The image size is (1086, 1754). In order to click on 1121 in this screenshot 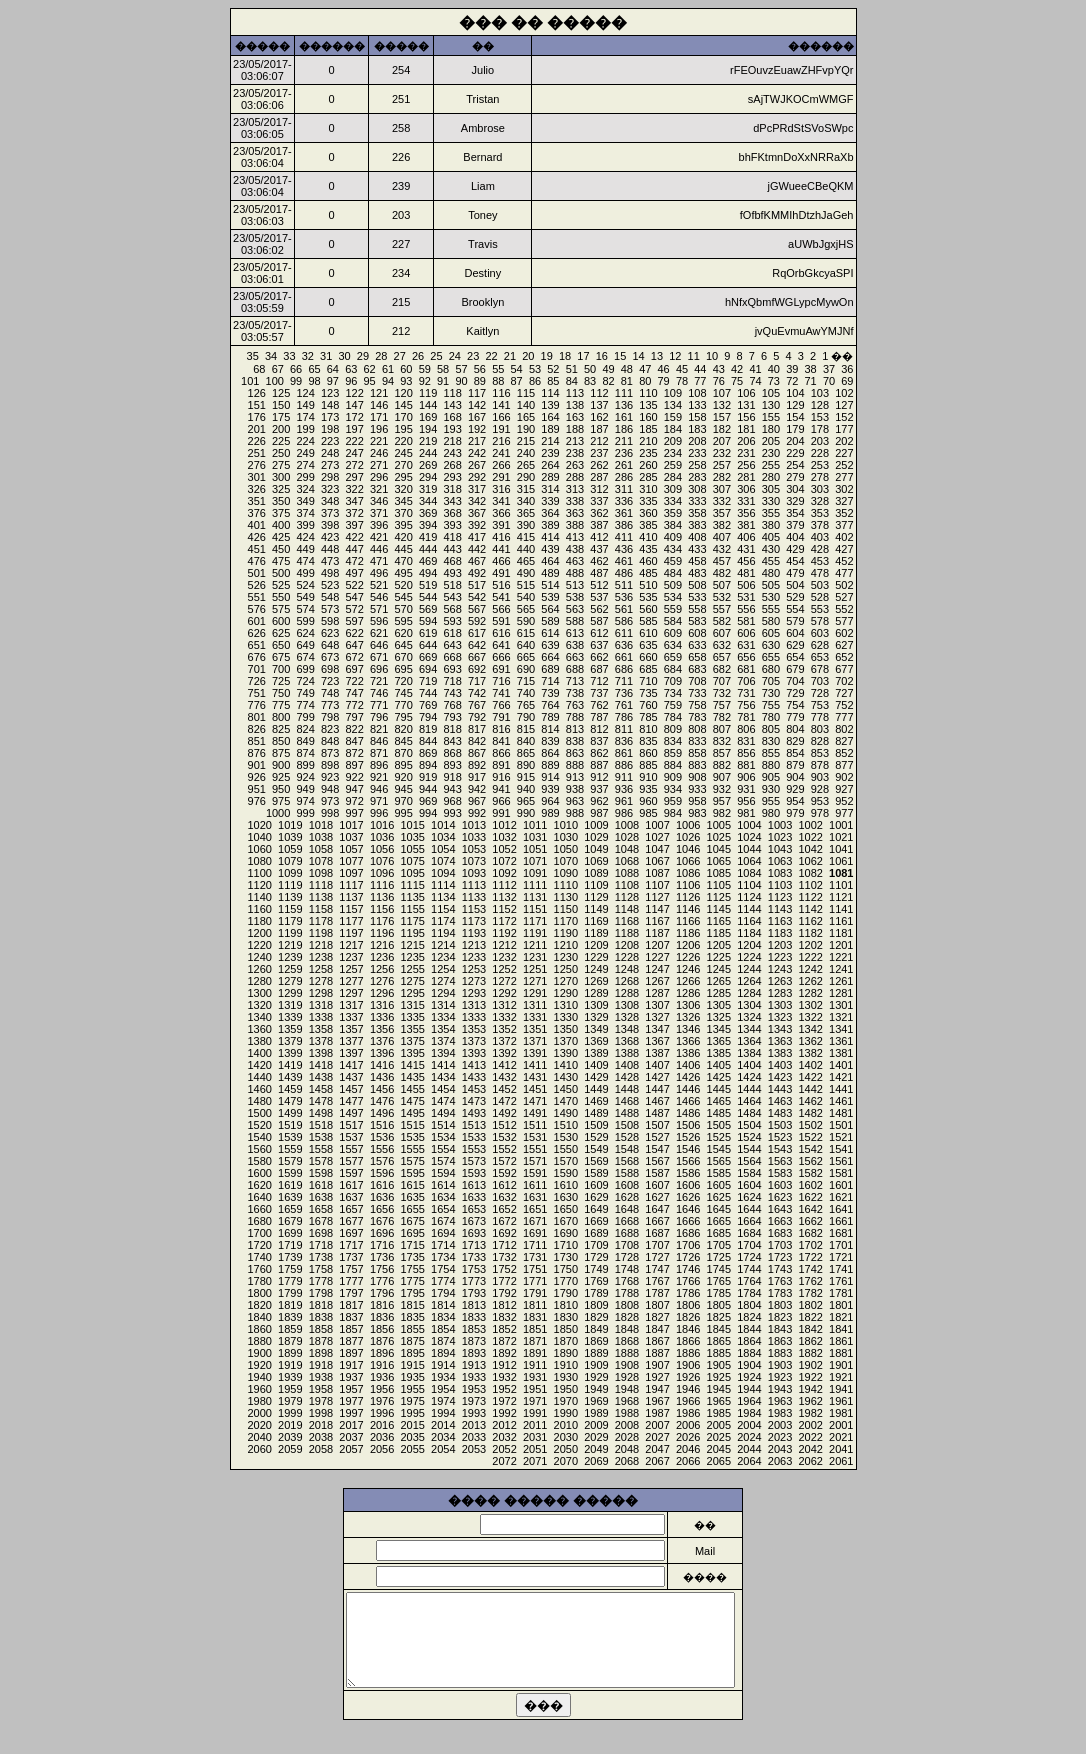, I will do `click(841, 897)`.